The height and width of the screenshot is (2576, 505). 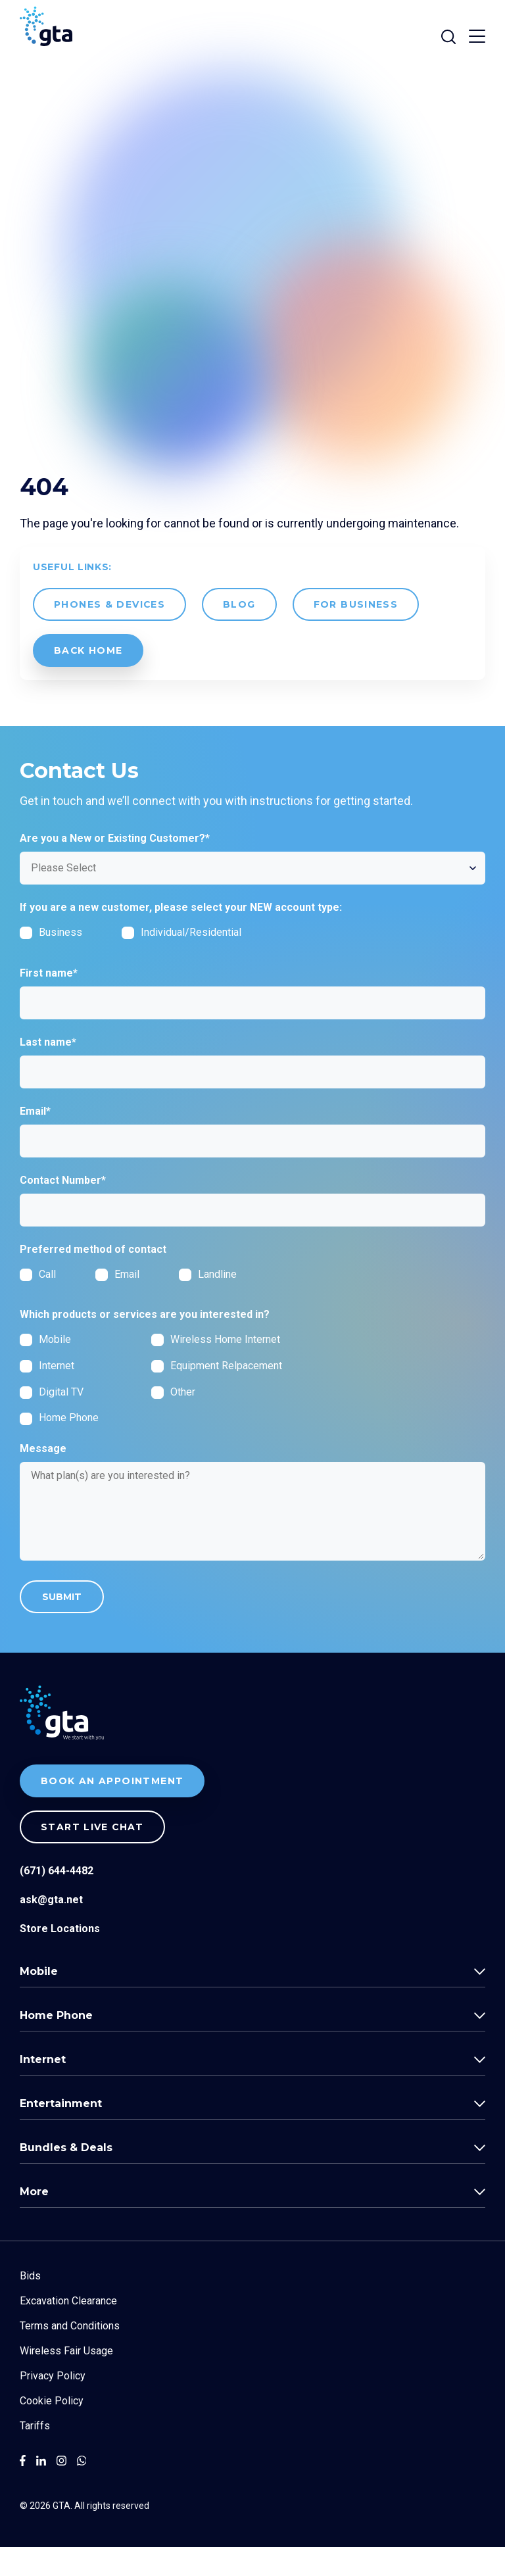 I want to click on Store Locations, so click(x=60, y=1957).